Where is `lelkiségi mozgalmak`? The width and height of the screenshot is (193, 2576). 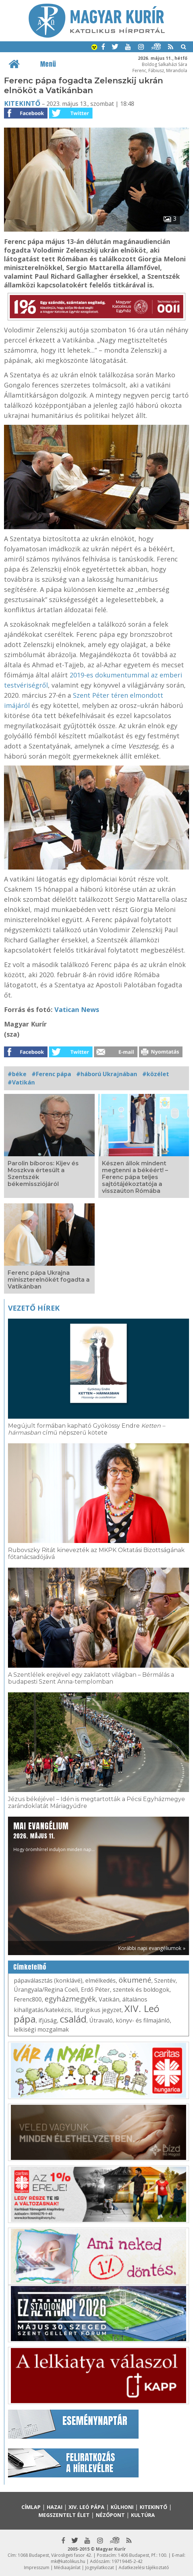 lelkiségi mozgalmak is located at coordinates (41, 2029).